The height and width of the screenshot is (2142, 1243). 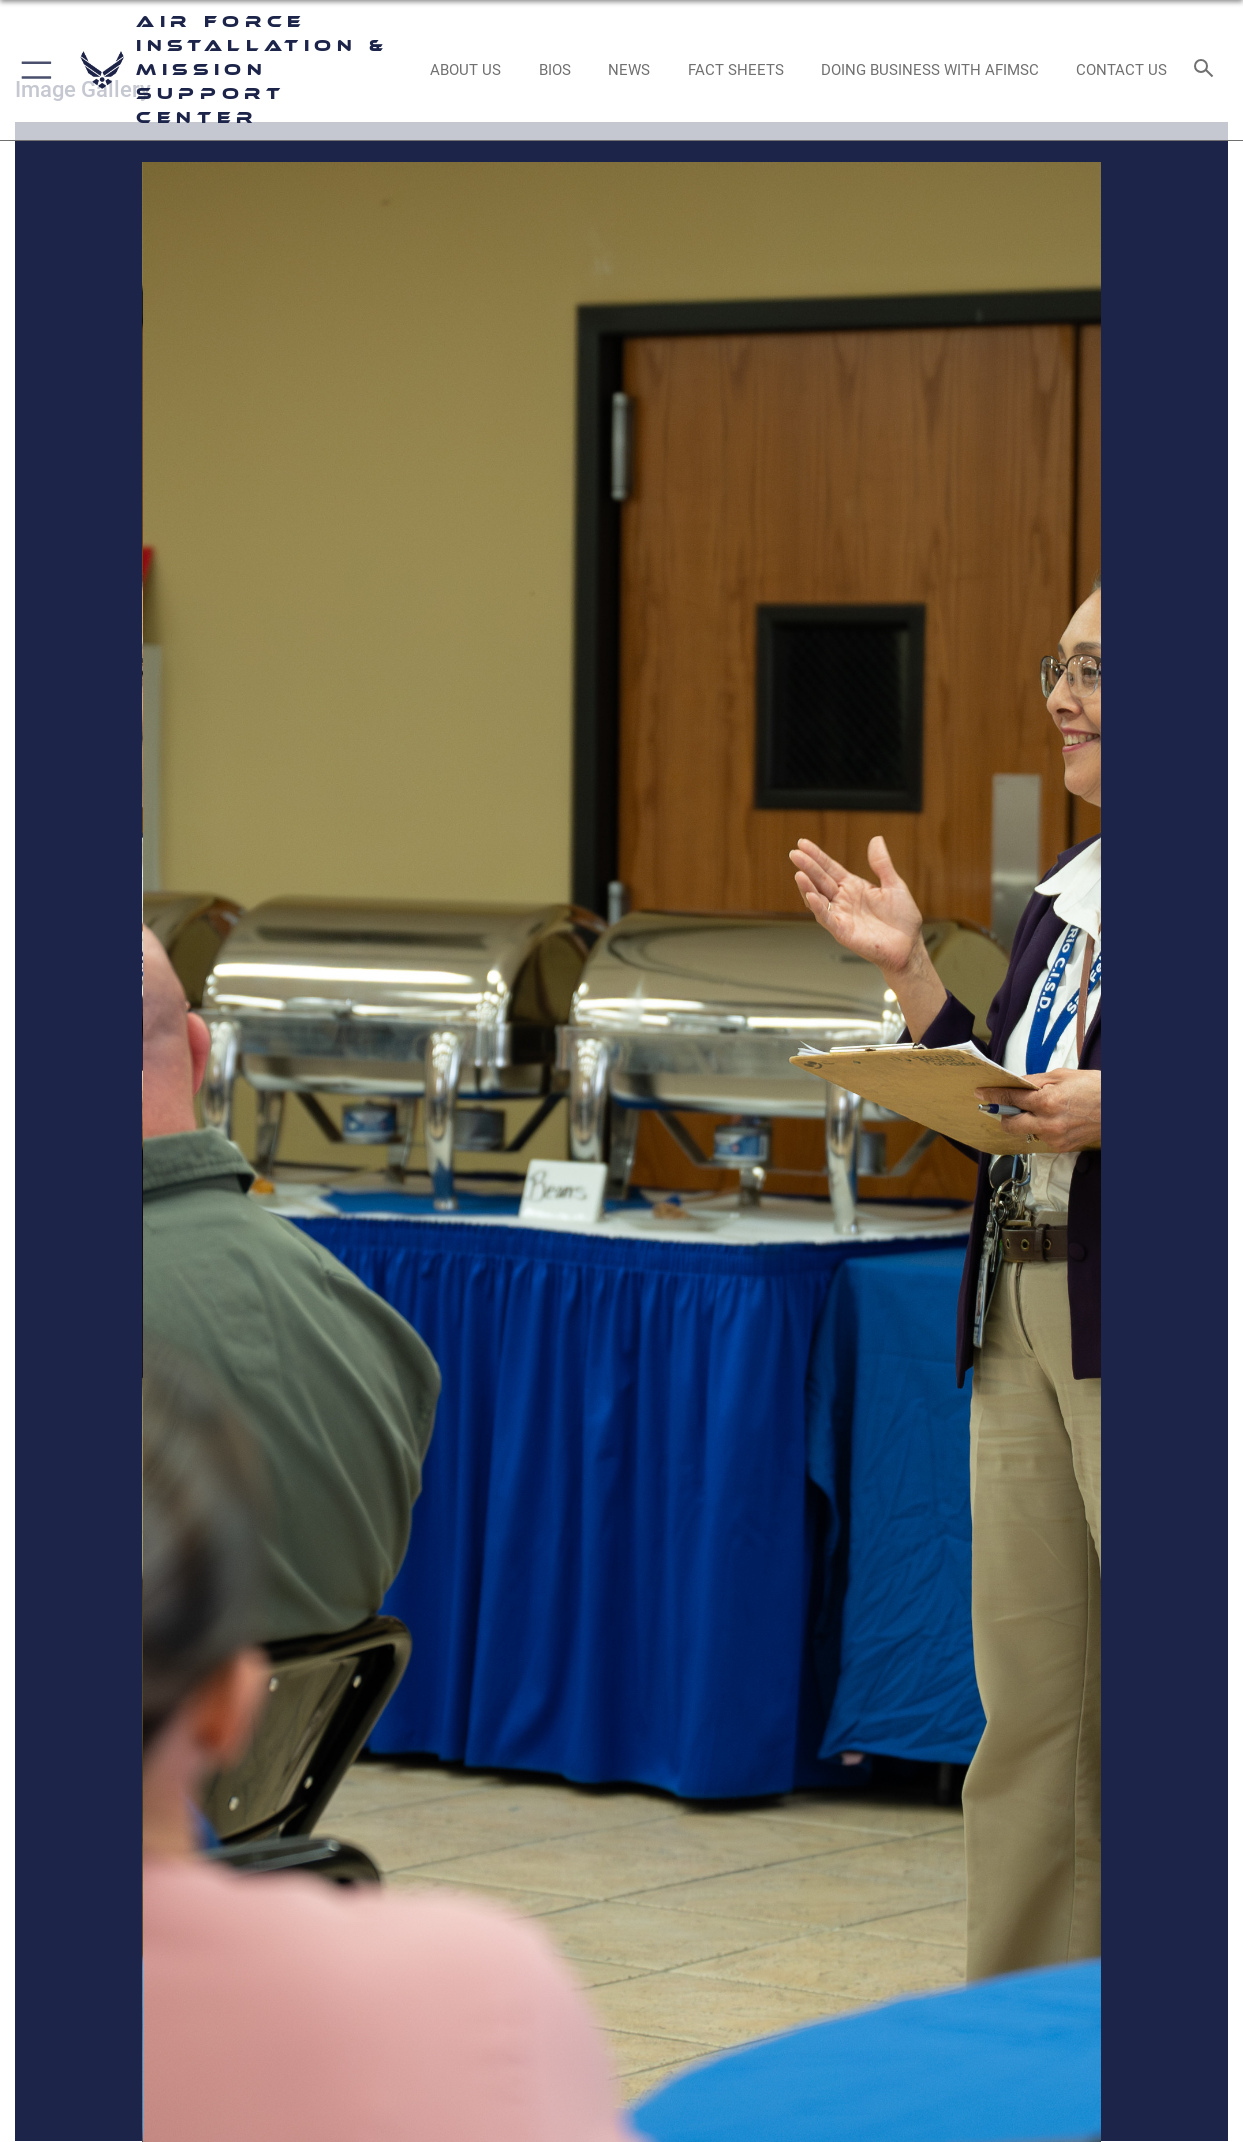 I want to click on [button], so click(x=32, y=70).